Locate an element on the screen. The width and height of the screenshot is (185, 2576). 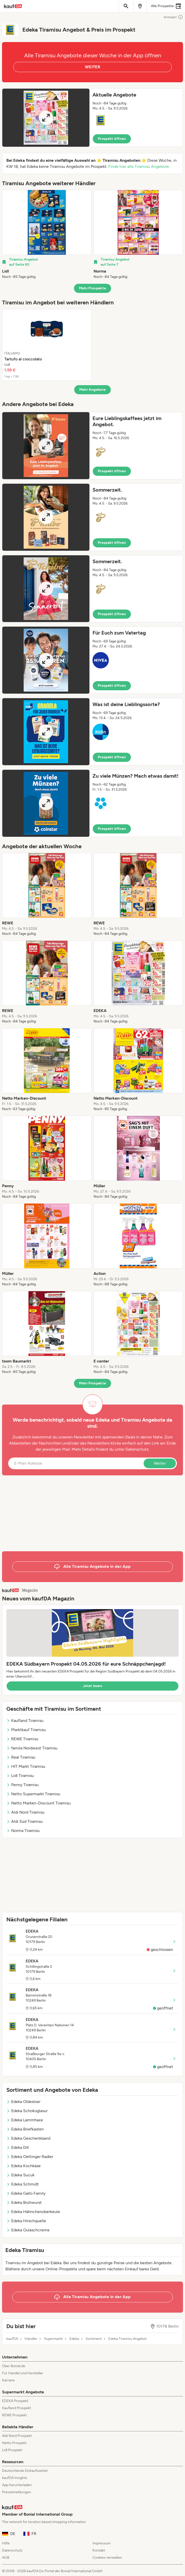
Edeka Schmidt is located at coordinates (22, 2184).